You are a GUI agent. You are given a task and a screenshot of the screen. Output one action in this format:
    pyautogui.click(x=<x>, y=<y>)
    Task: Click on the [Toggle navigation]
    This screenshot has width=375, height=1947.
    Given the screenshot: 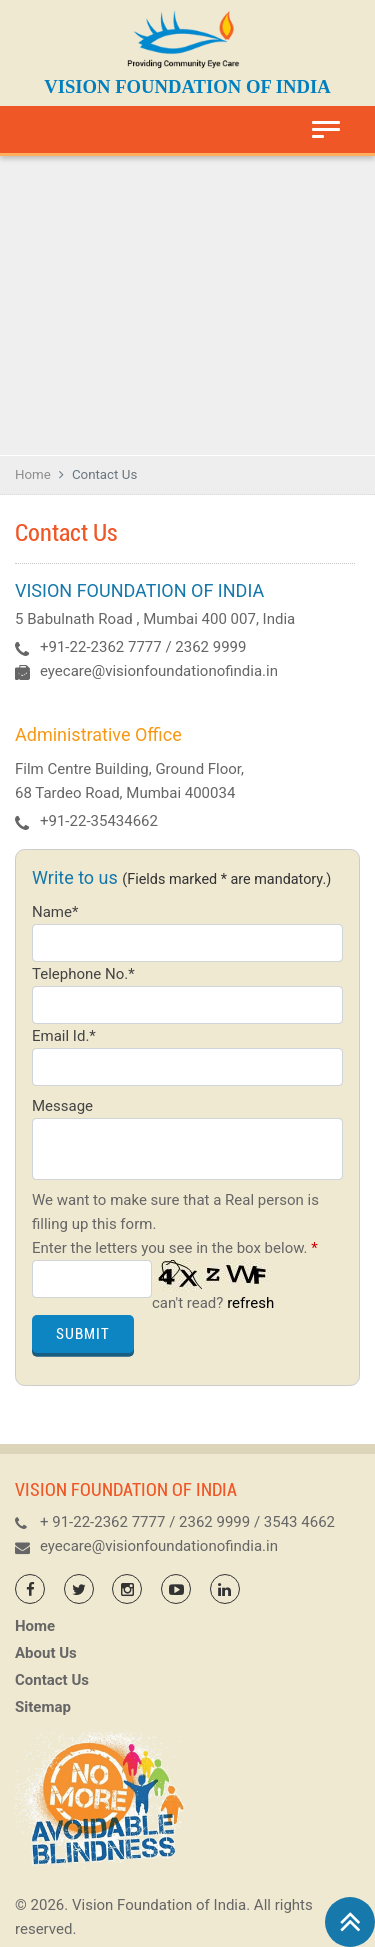 What is the action you would take?
    pyautogui.click(x=326, y=129)
    